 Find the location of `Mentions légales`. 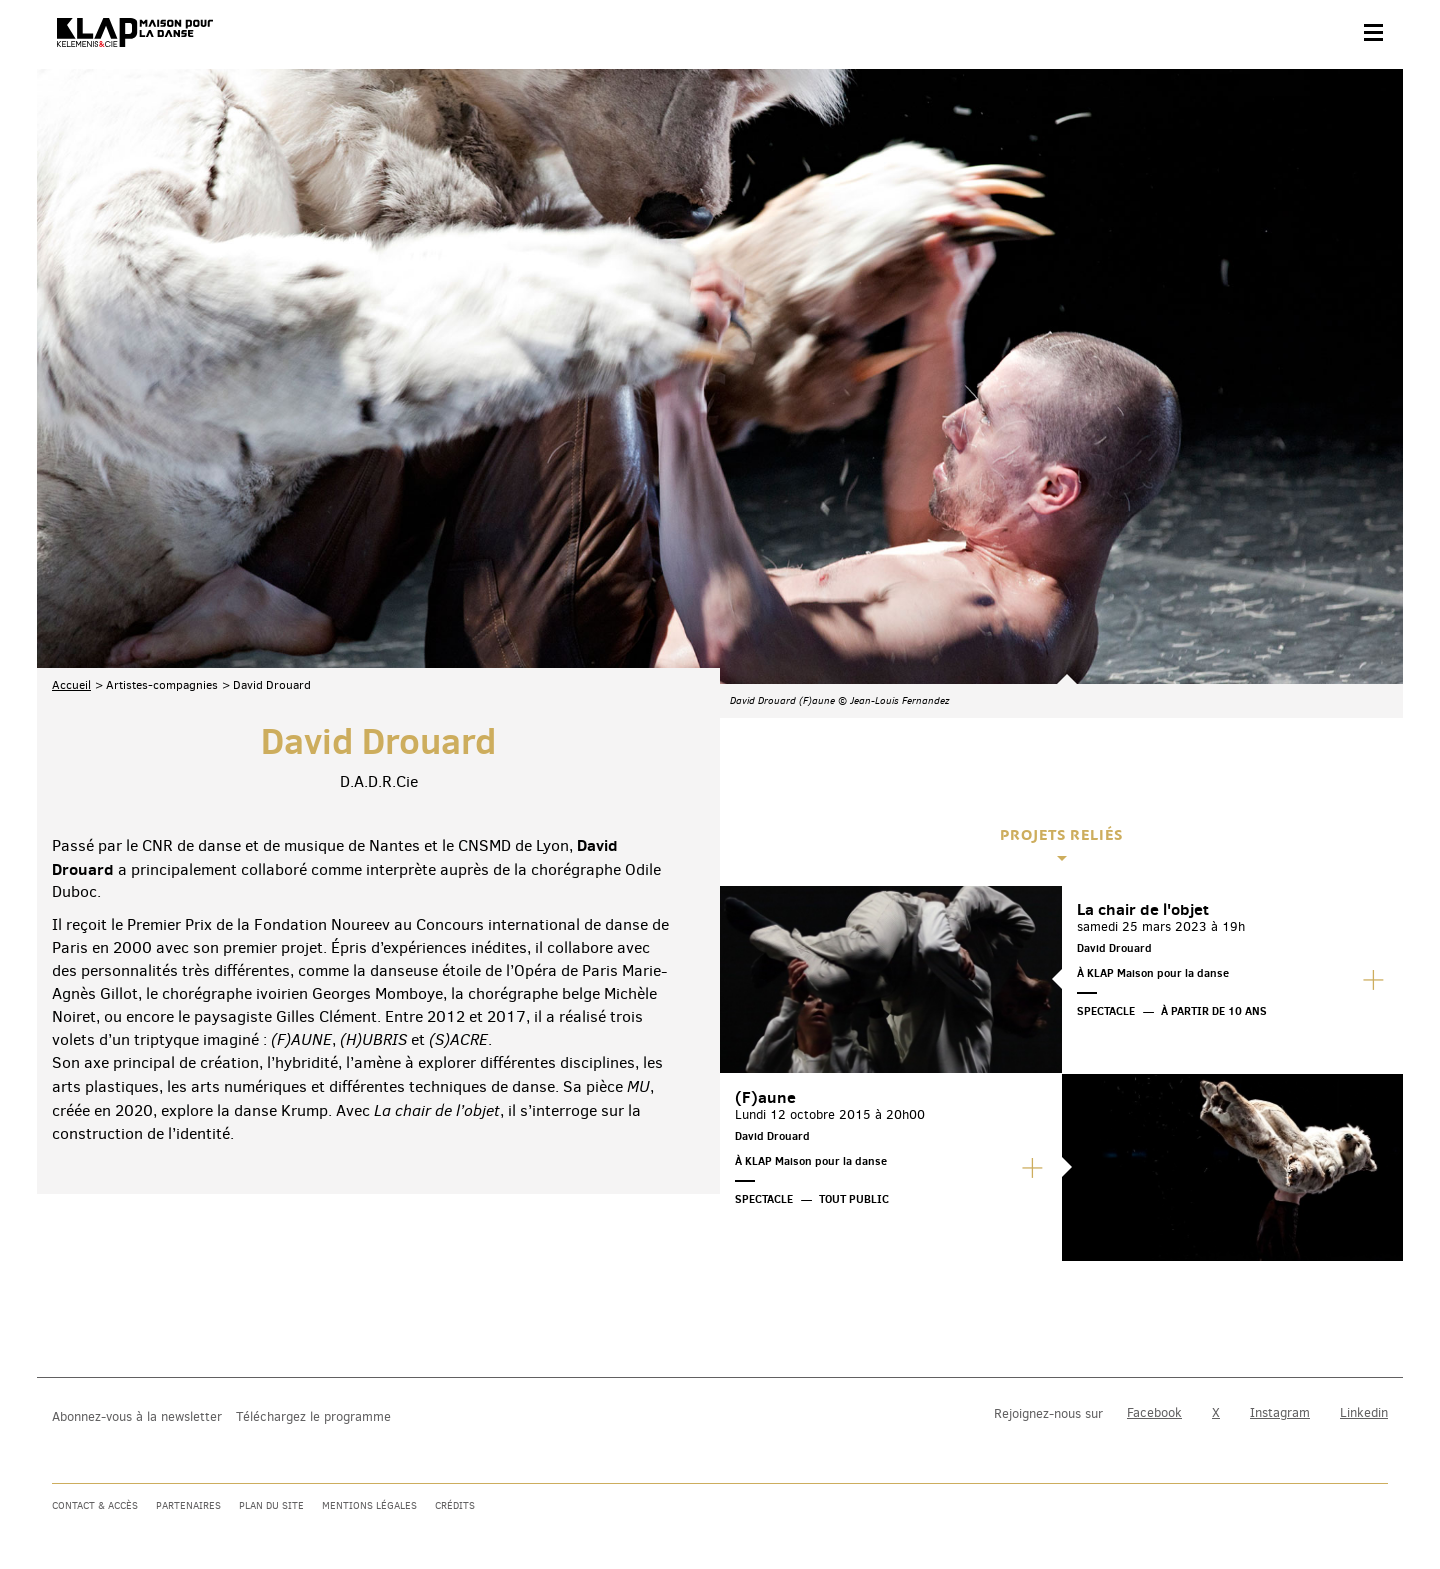

Mentions légales is located at coordinates (369, 1505).